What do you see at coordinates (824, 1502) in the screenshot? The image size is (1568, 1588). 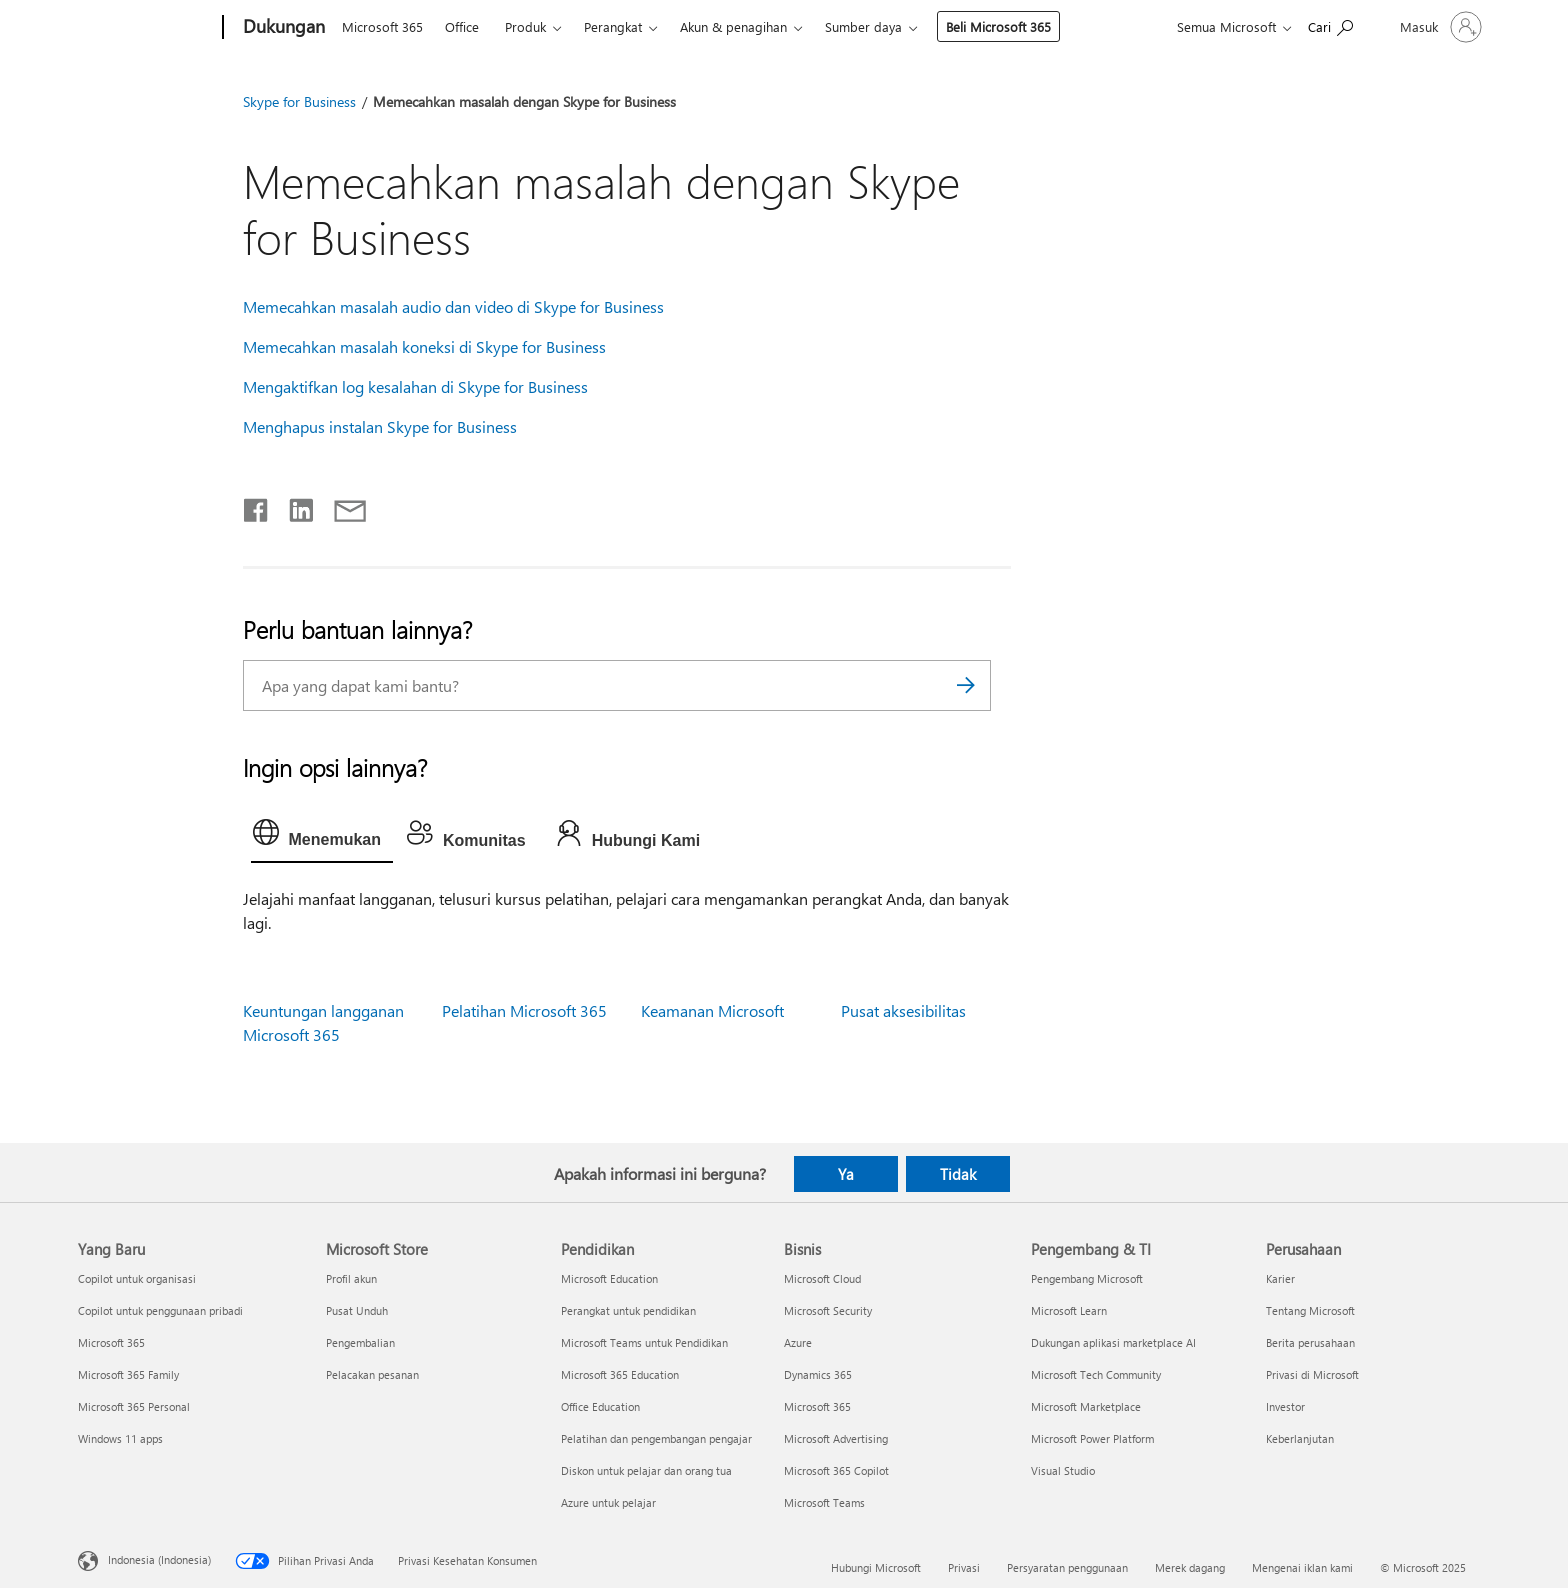 I see `Microsoft Teams [Microsoft Teams Bisnis]` at bounding box center [824, 1502].